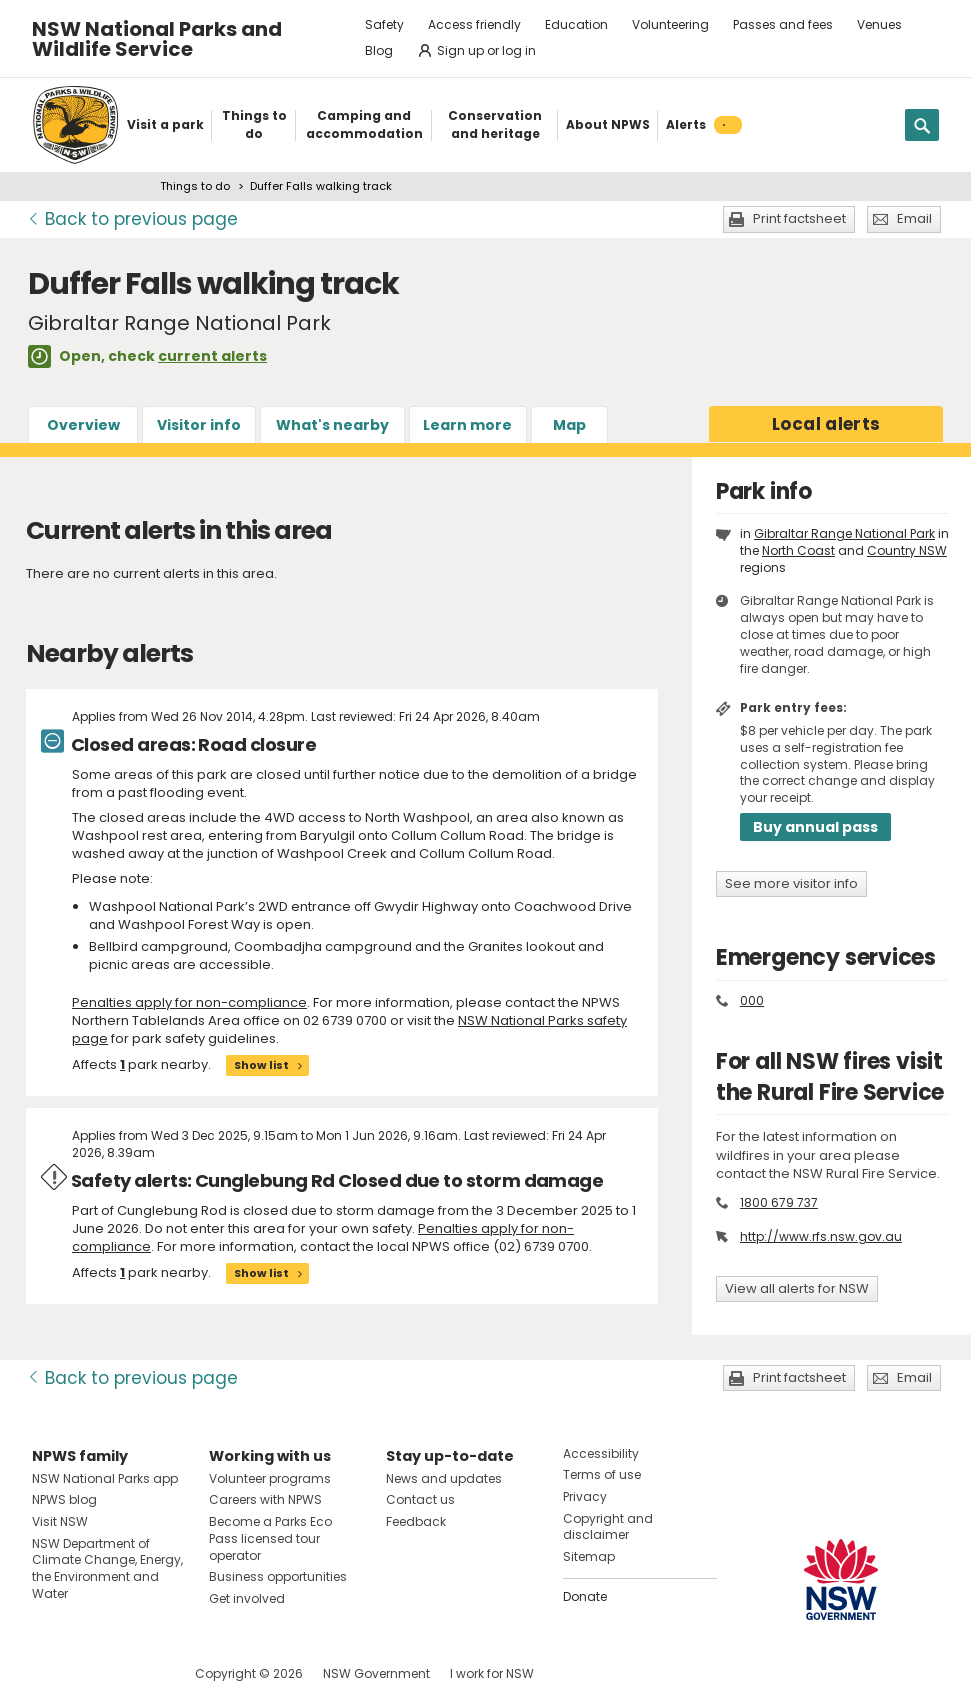 The height and width of the screenshot is (1705, 971). I want to click on Sitemap, so click(589, 1556).